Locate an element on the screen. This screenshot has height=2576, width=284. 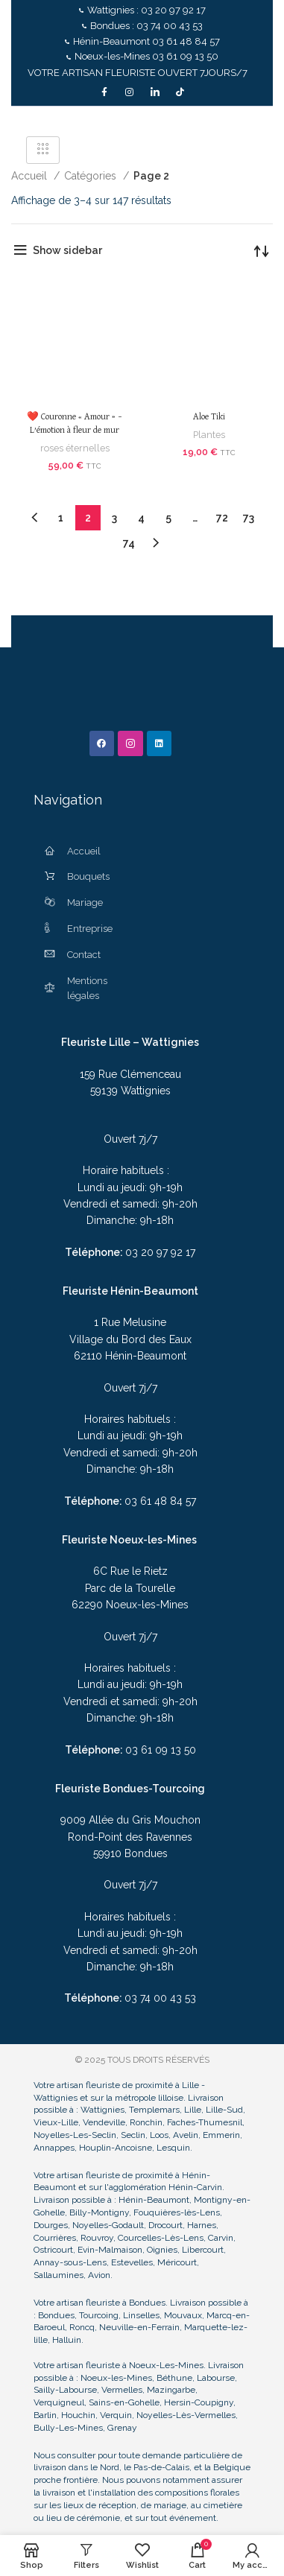
[LinkedIn] is located at coordinates (155, 91).